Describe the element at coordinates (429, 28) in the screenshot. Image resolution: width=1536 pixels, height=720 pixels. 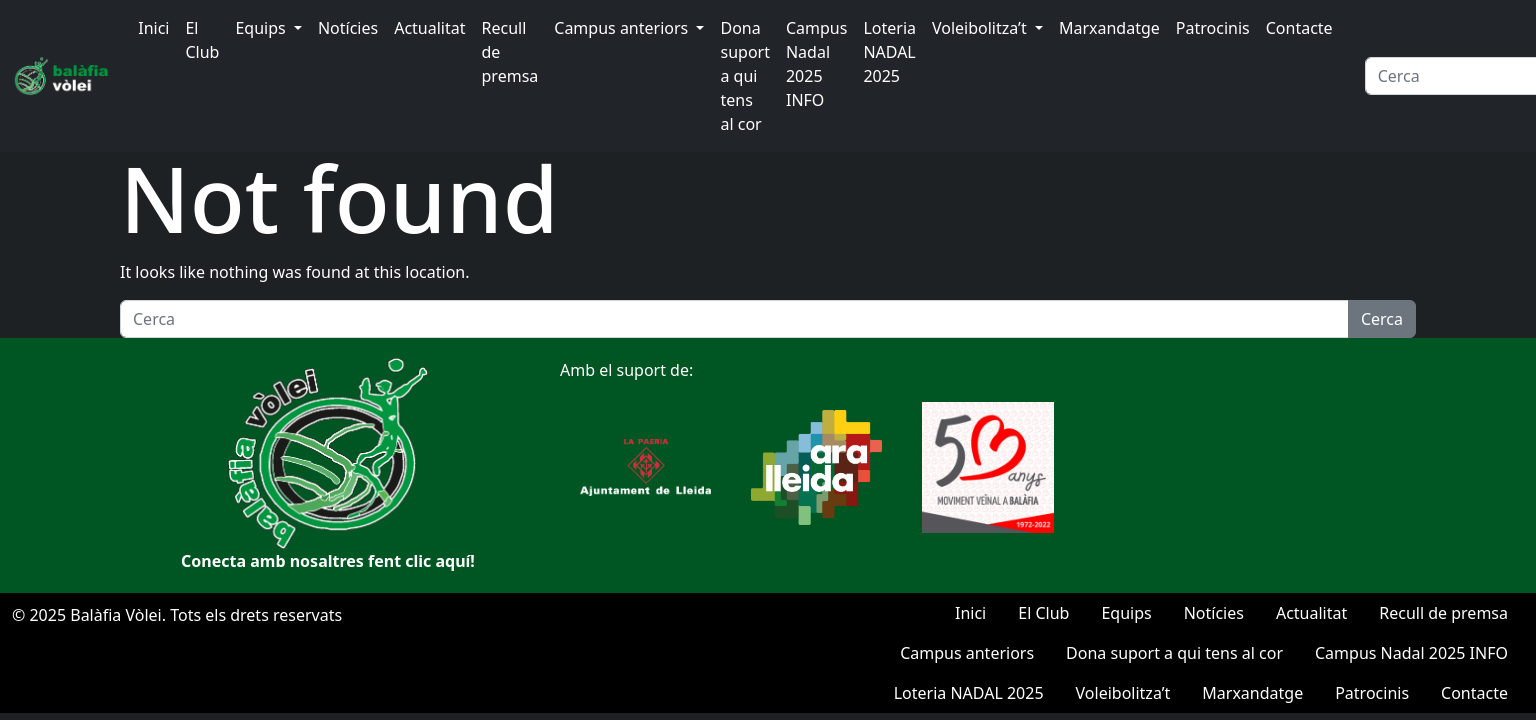
I see `Actualitat` at that location.